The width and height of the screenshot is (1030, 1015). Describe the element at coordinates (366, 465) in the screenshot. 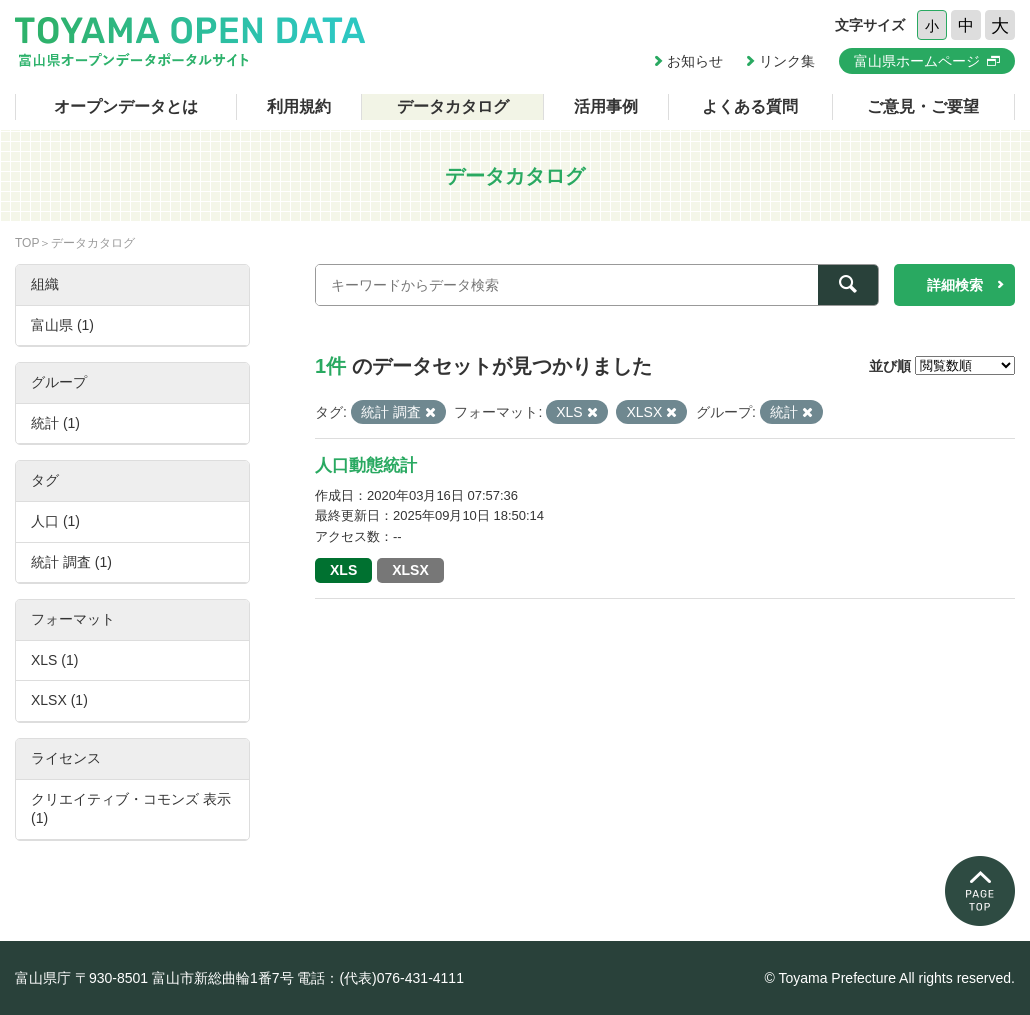

I see `人口動態統計` at that location.